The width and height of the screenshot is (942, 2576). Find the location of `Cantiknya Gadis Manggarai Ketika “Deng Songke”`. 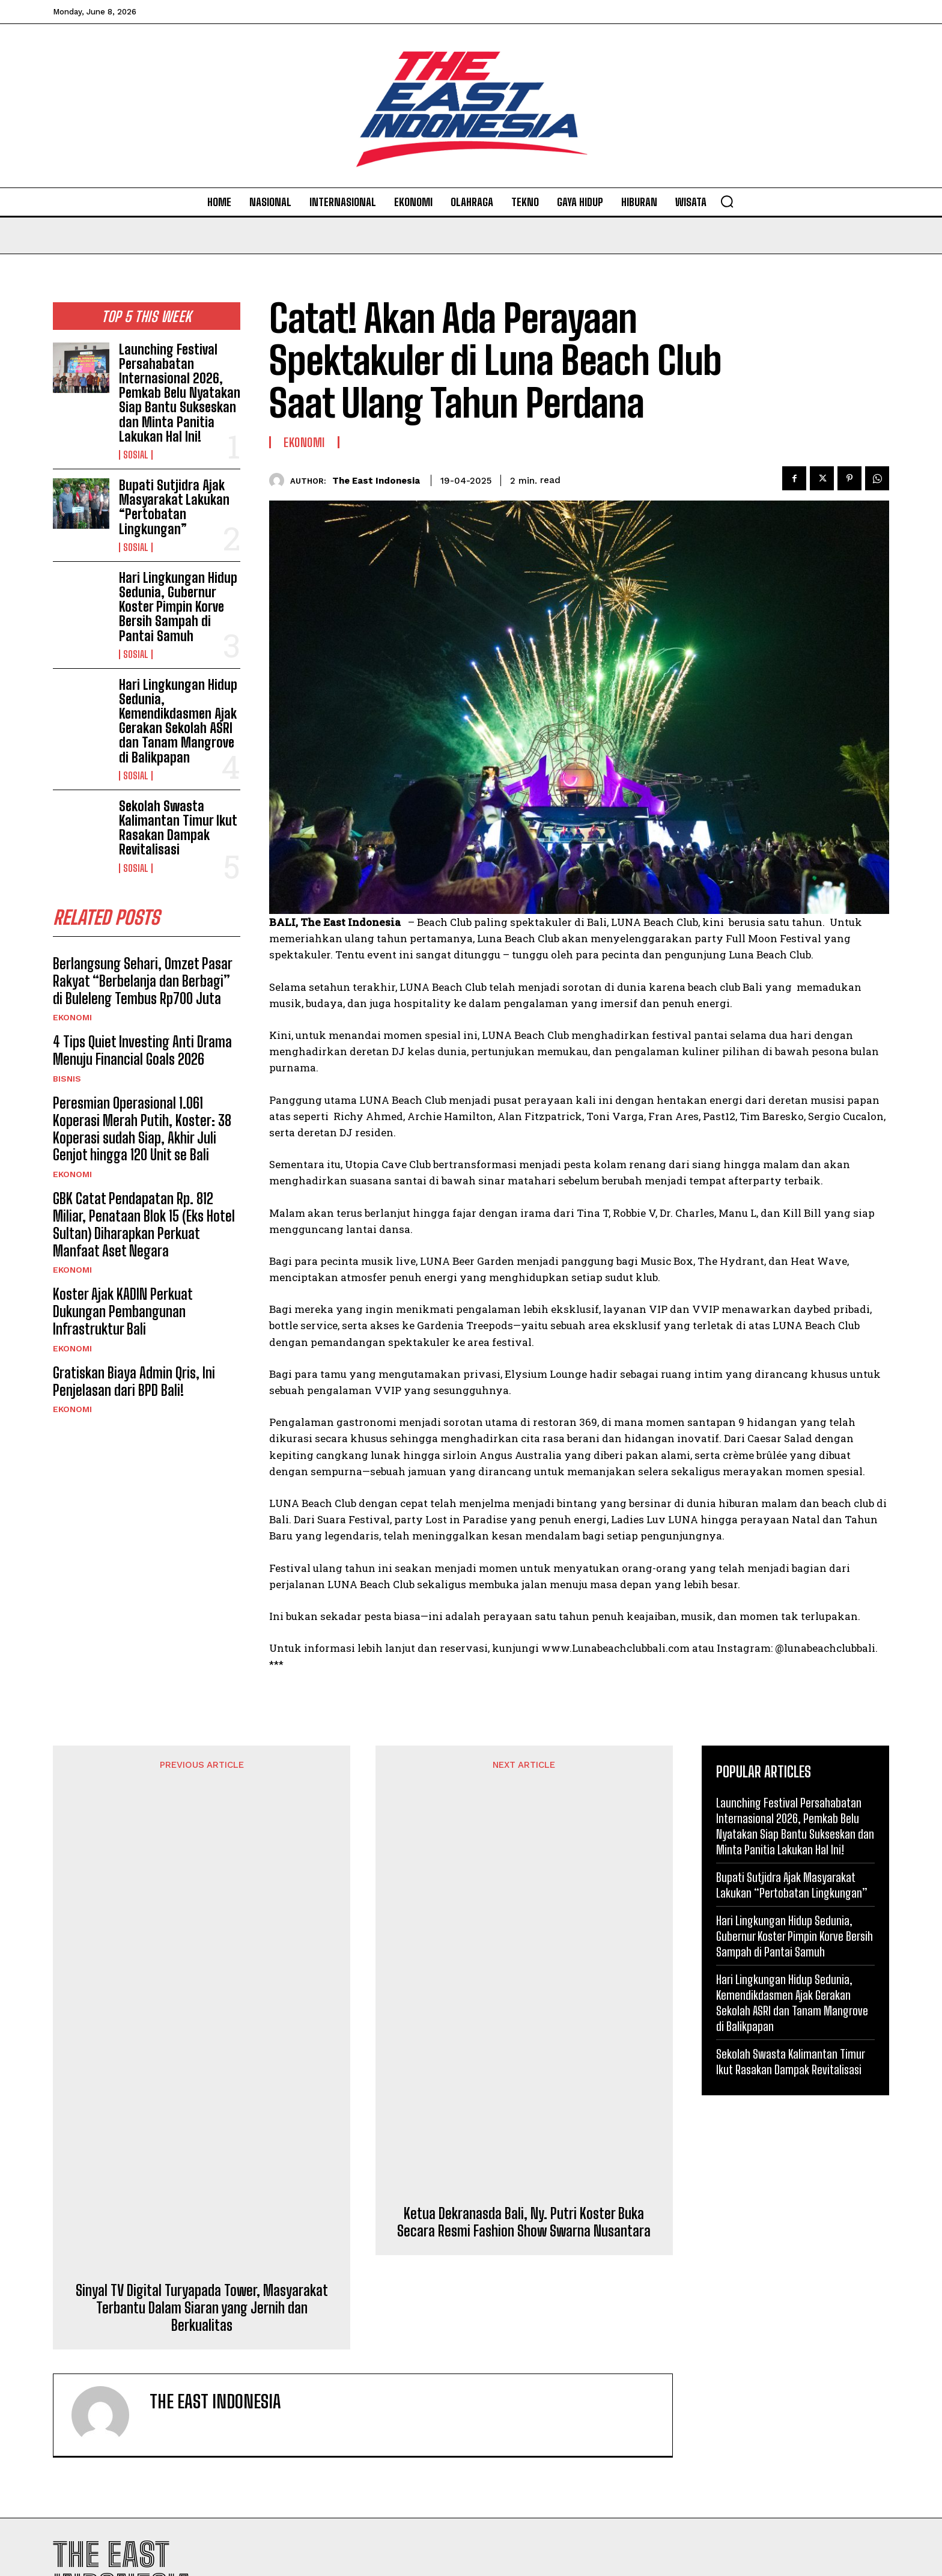

Cantiknya Gadis Manggarai Ketika “Deng Songke” is located at coordinates (568, 2314).